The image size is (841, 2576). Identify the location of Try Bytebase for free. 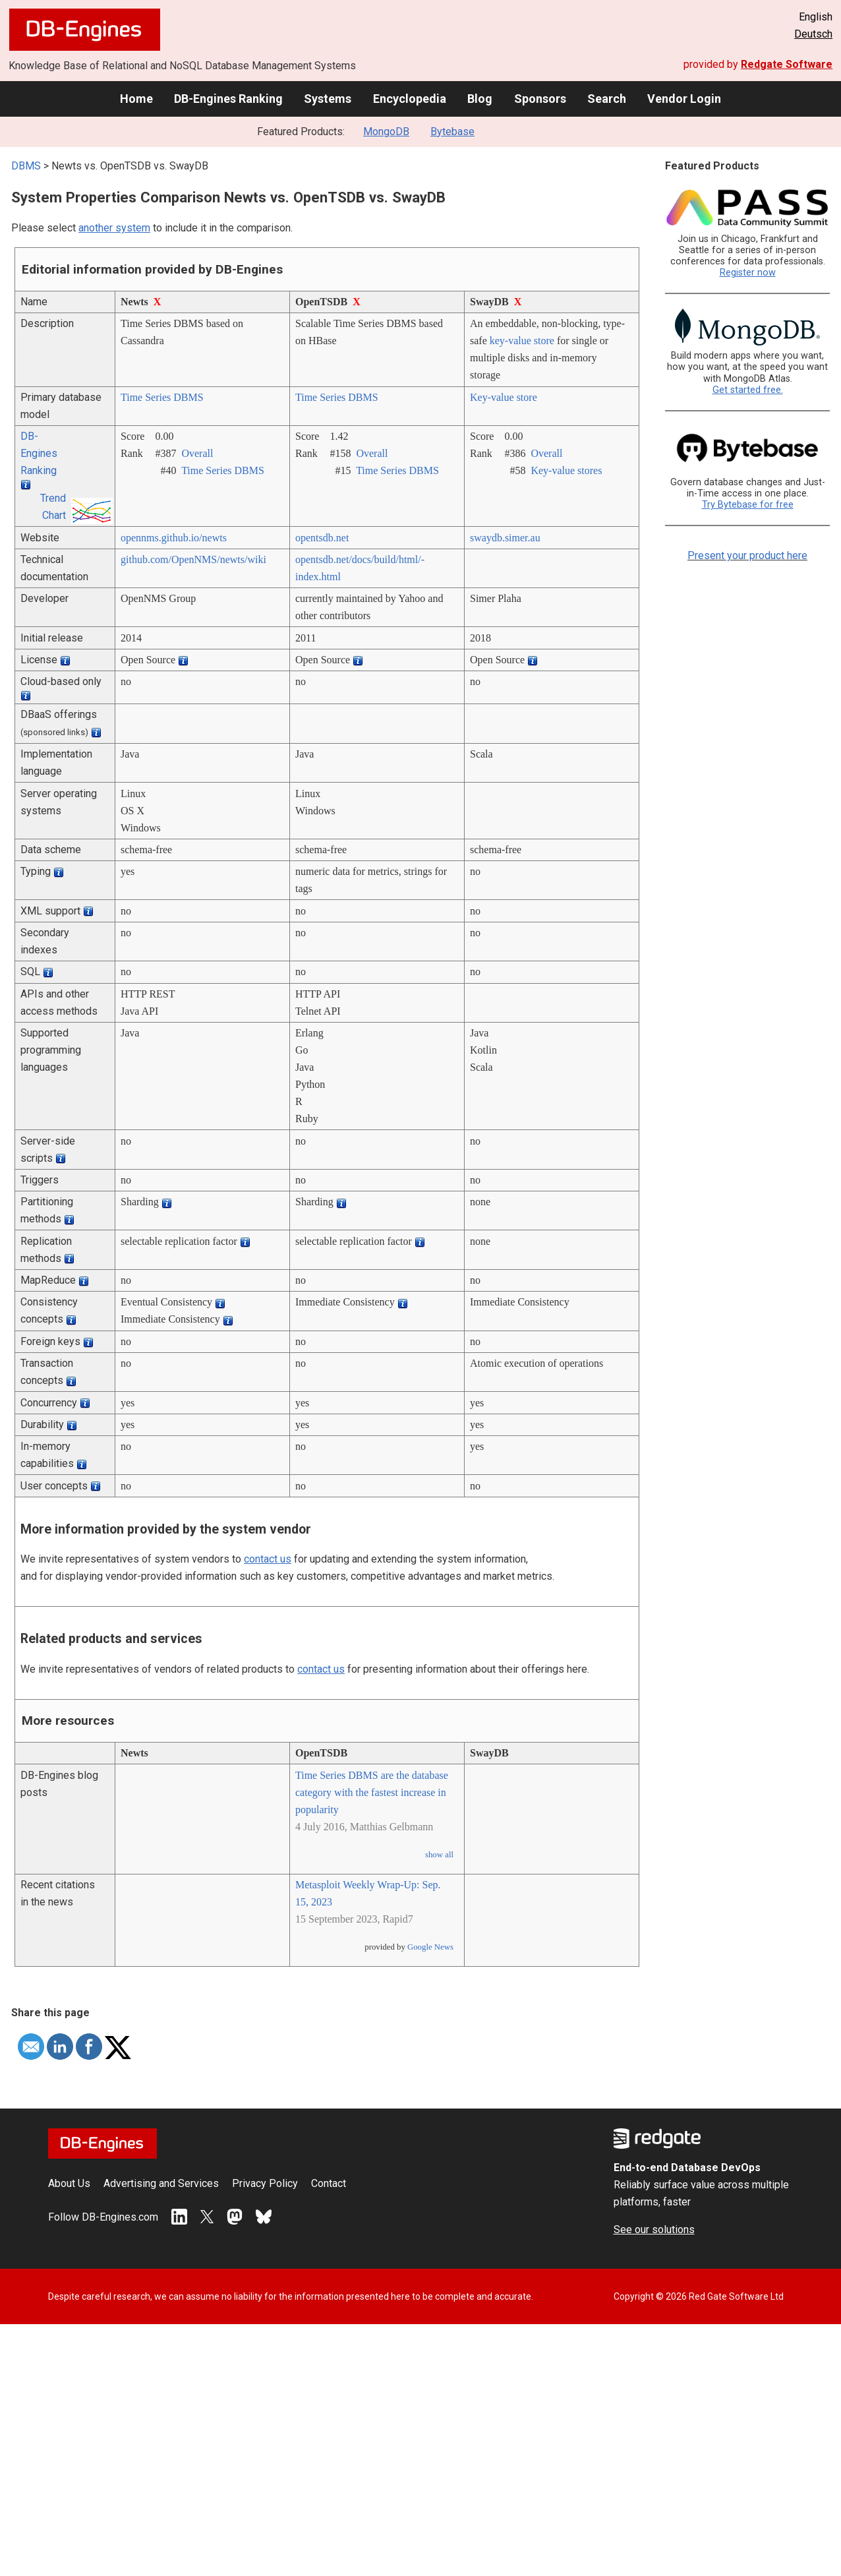
(748, 504).